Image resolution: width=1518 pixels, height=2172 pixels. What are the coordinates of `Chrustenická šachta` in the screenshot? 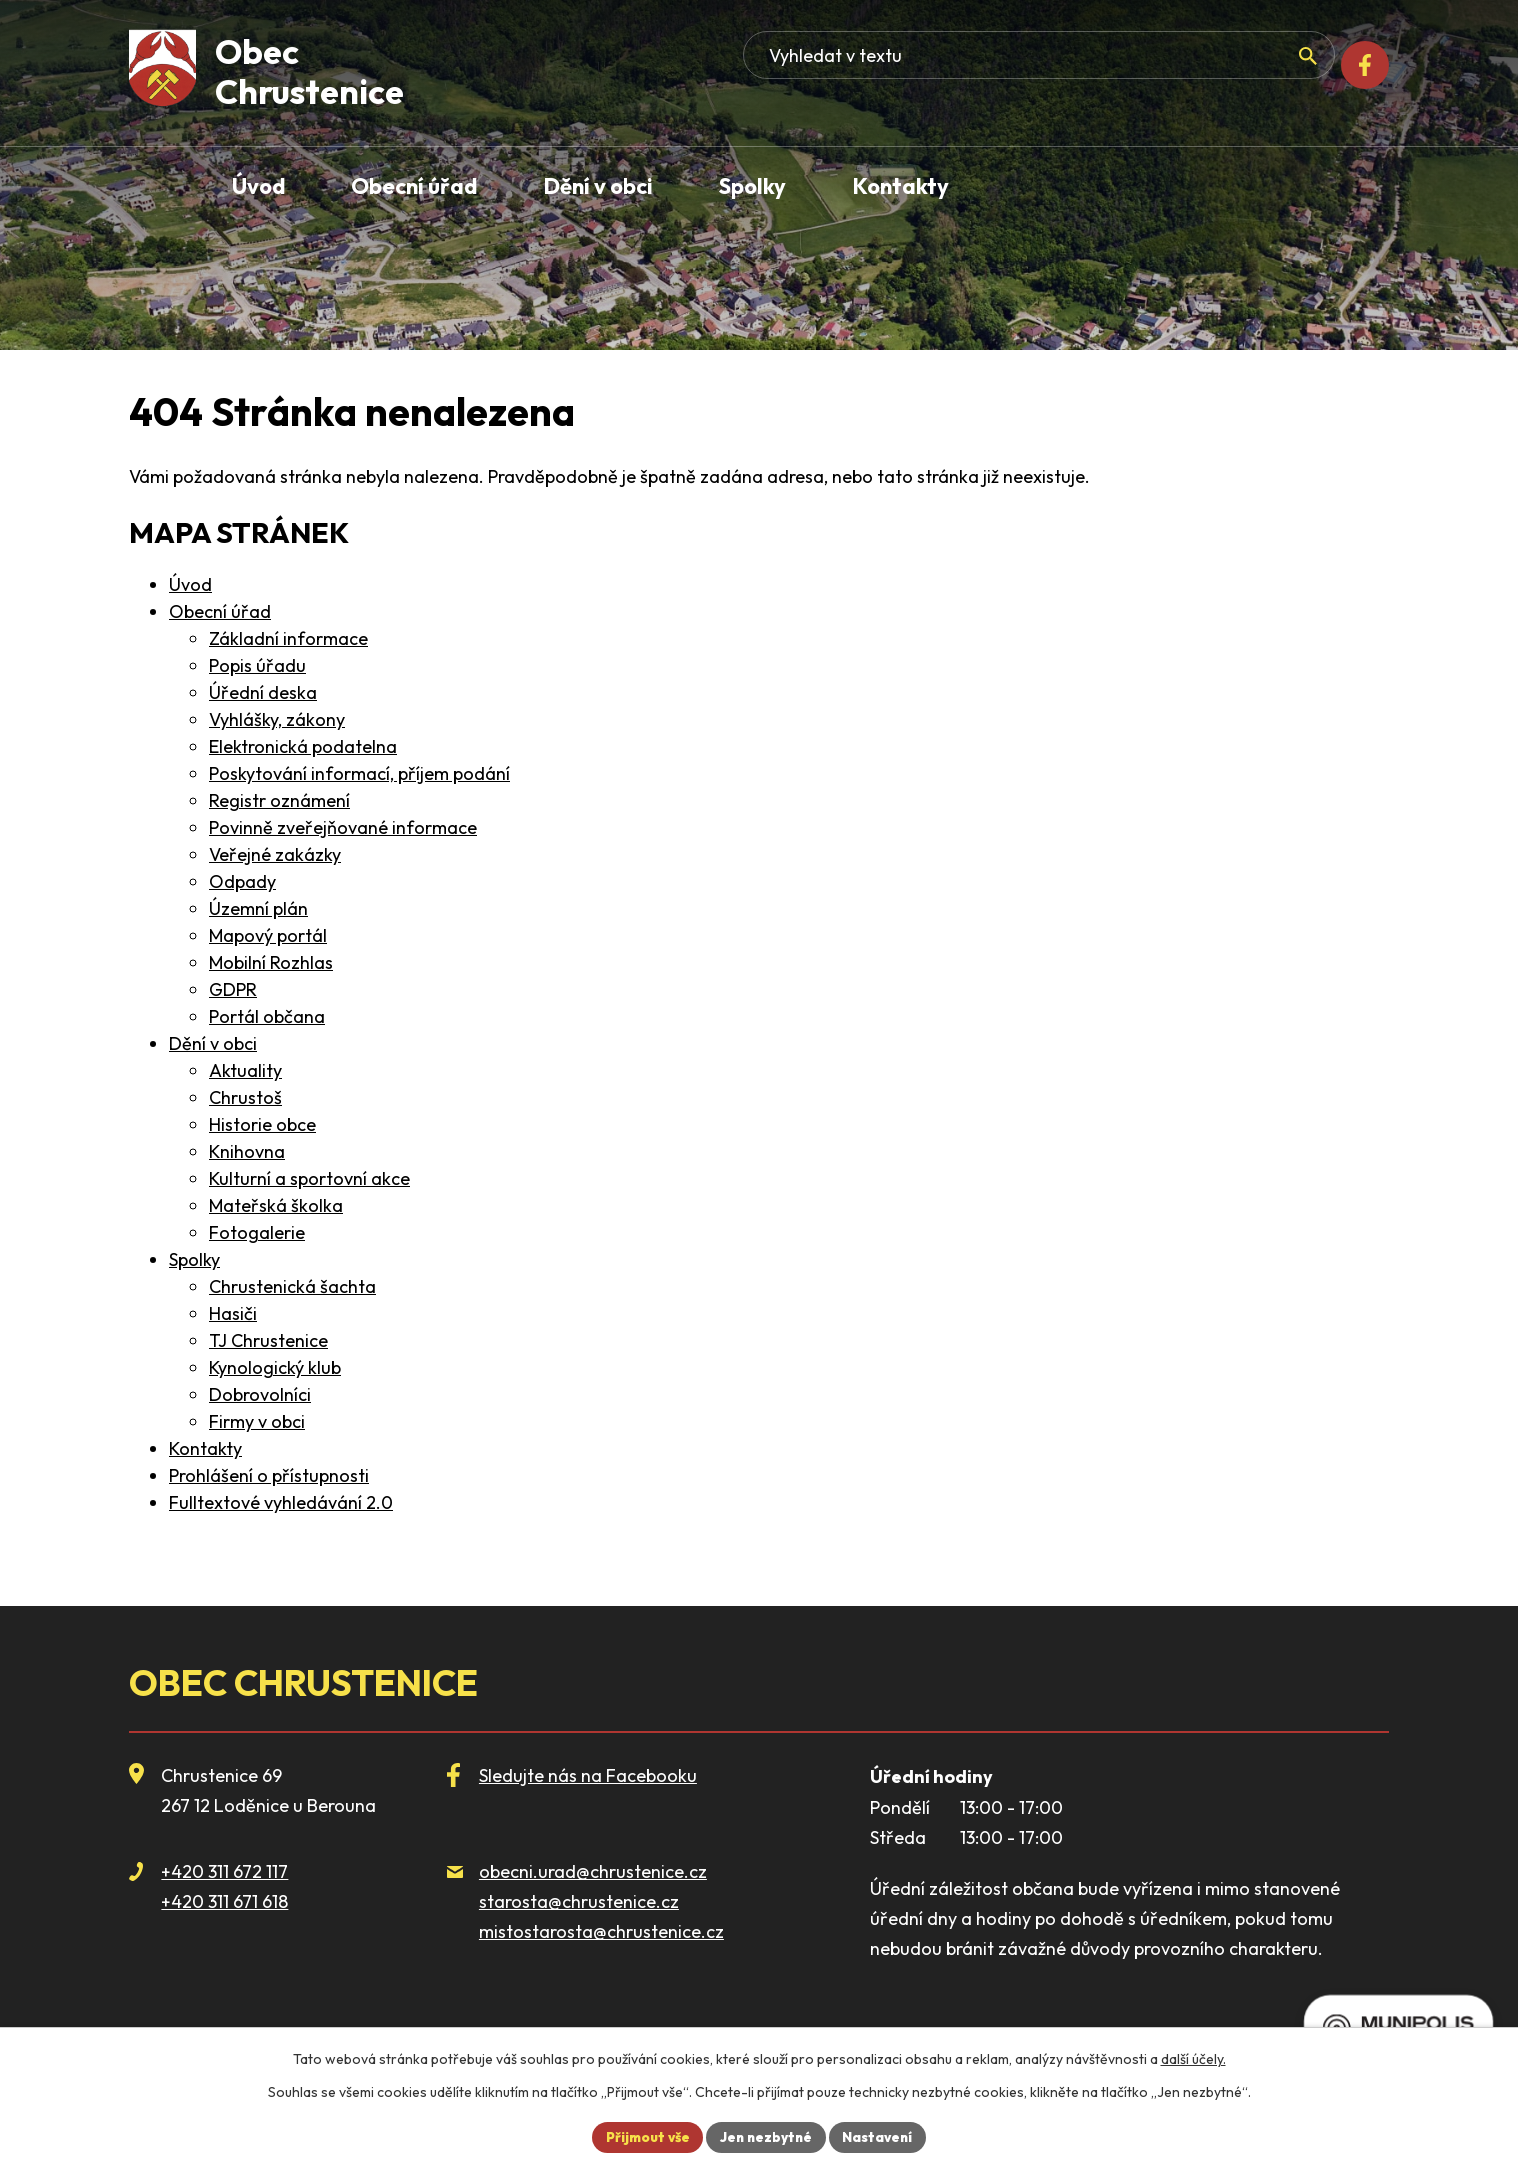 It's located at (292, 1286).